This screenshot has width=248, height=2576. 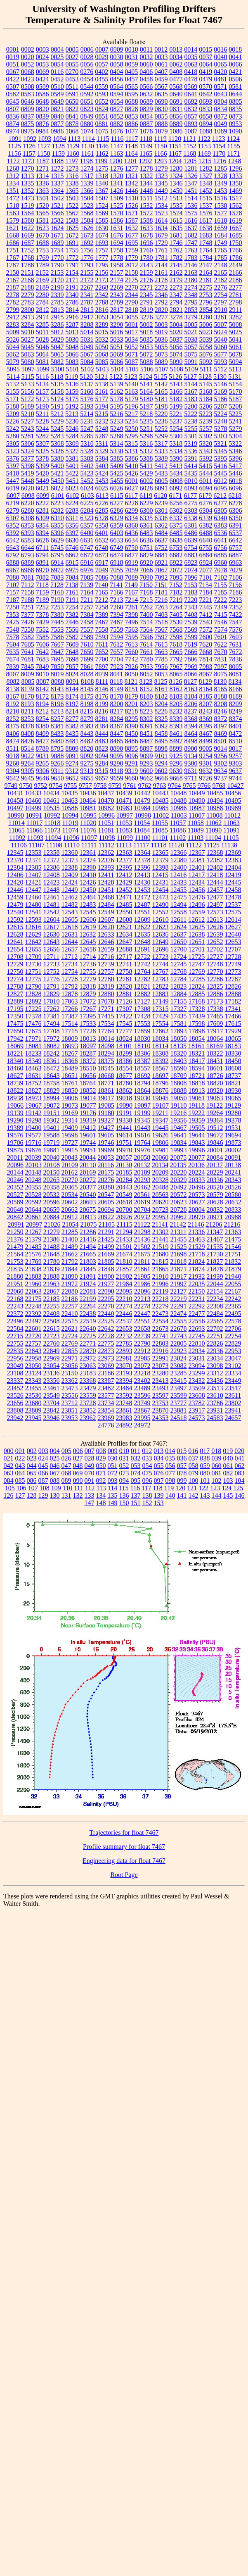 I want to click on 5301, so click(x=191, y=436).